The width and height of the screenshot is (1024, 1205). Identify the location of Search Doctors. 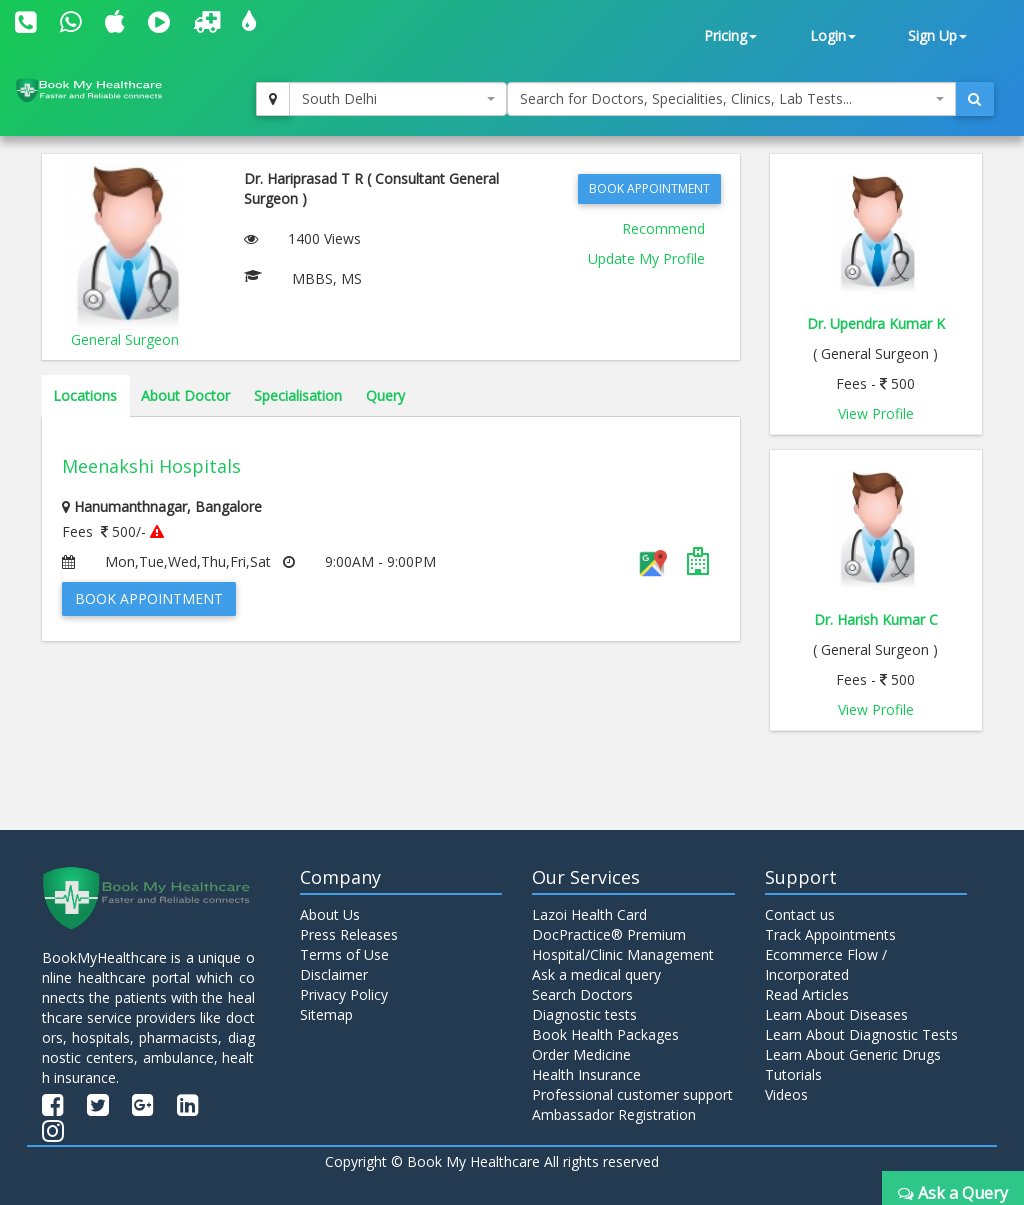
(582, 994).